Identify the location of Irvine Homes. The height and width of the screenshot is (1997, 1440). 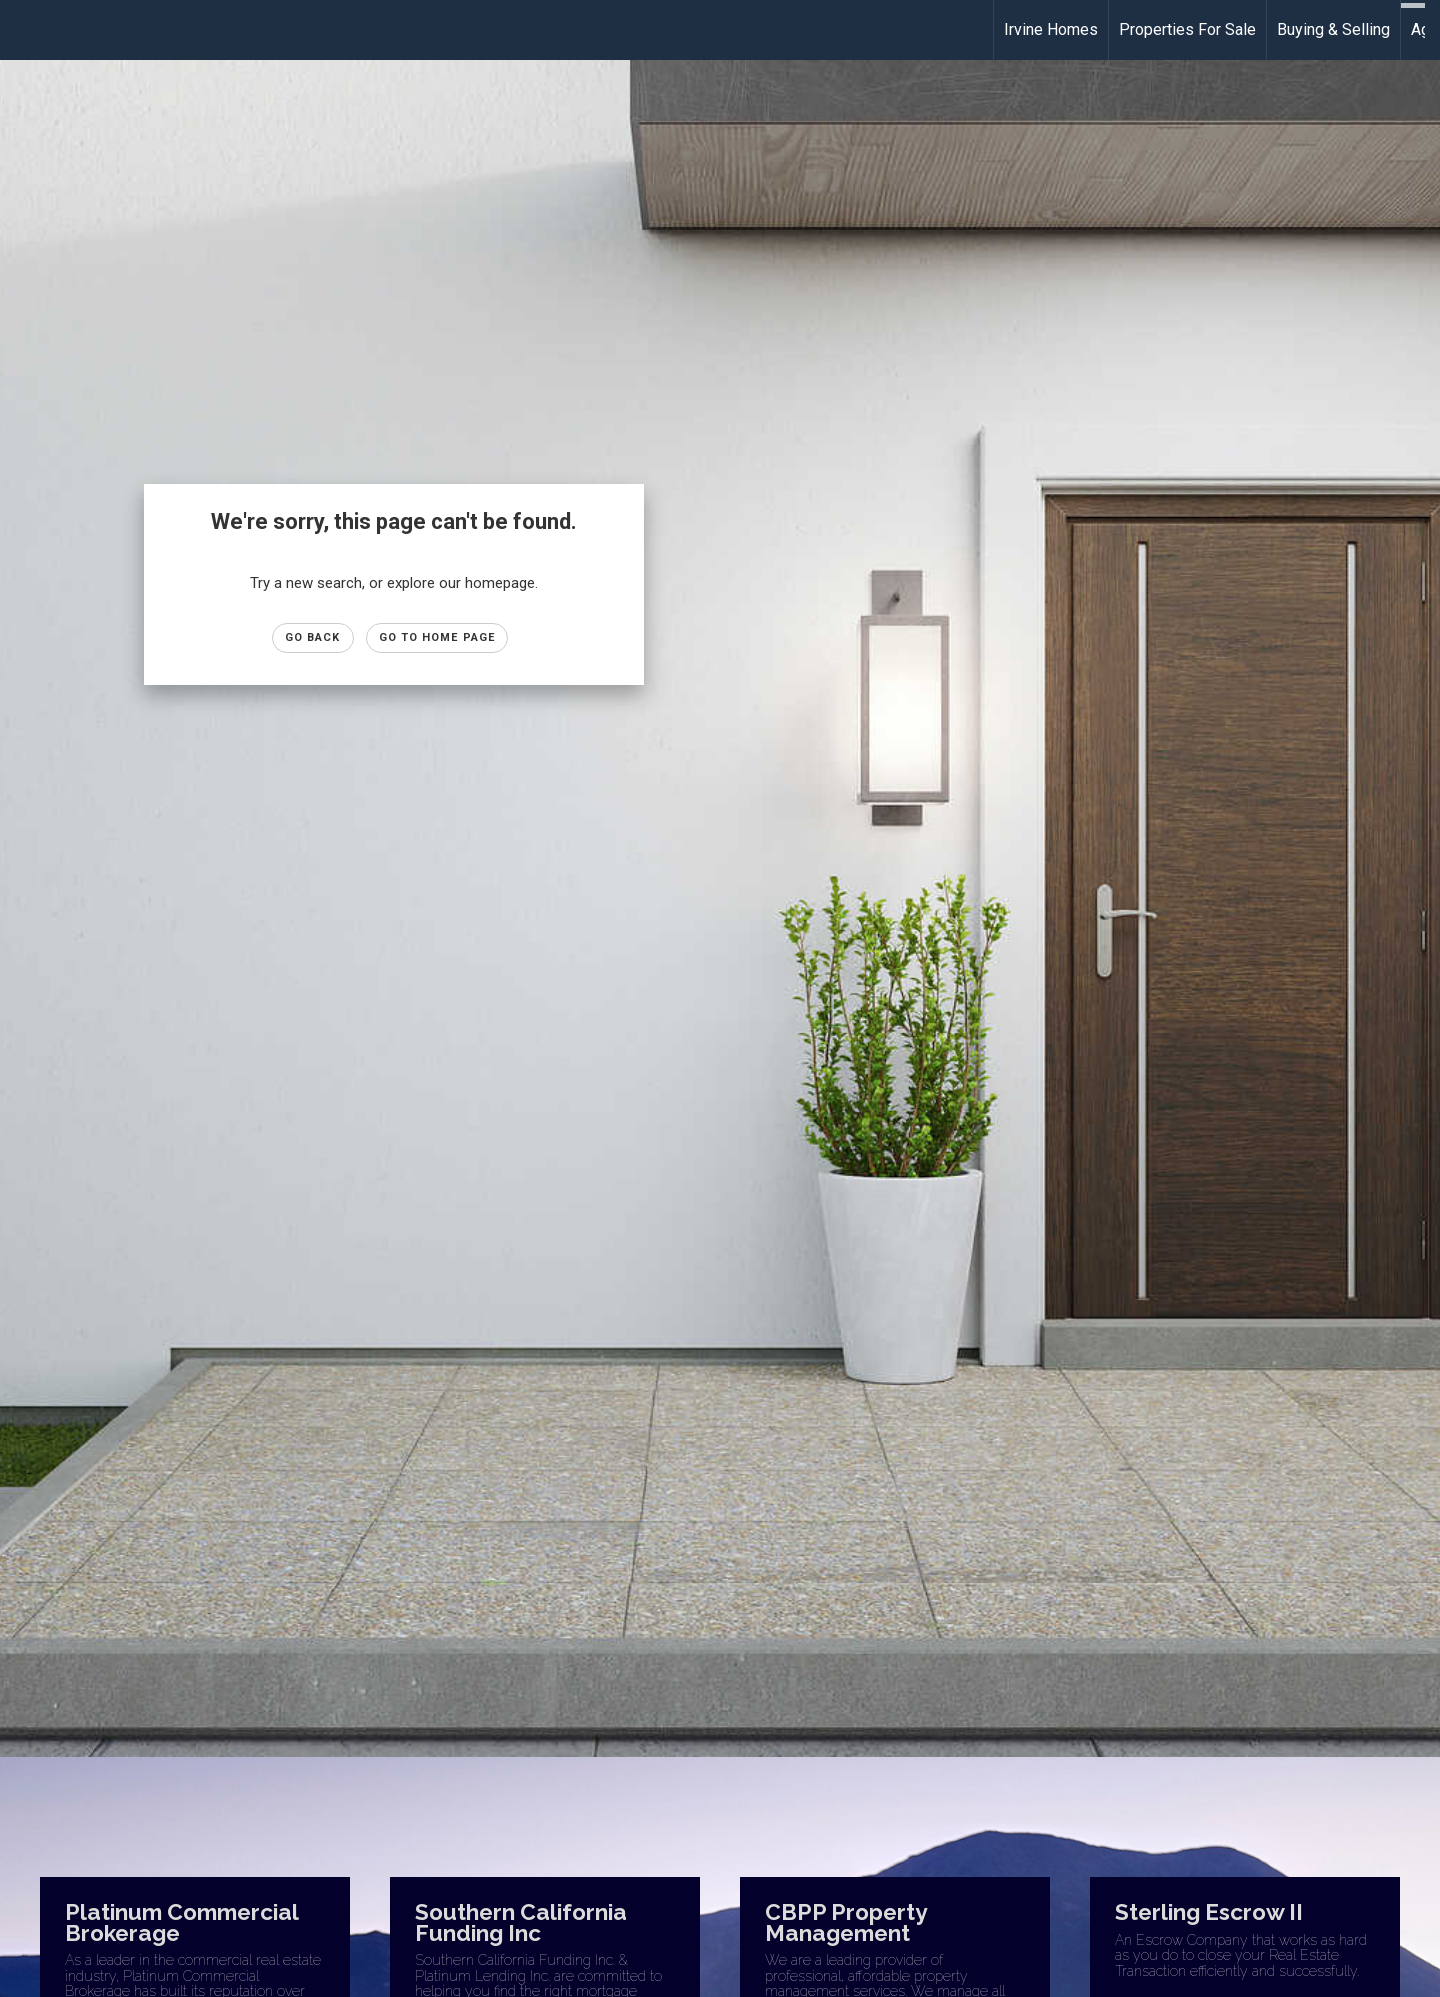
(1051, 29).